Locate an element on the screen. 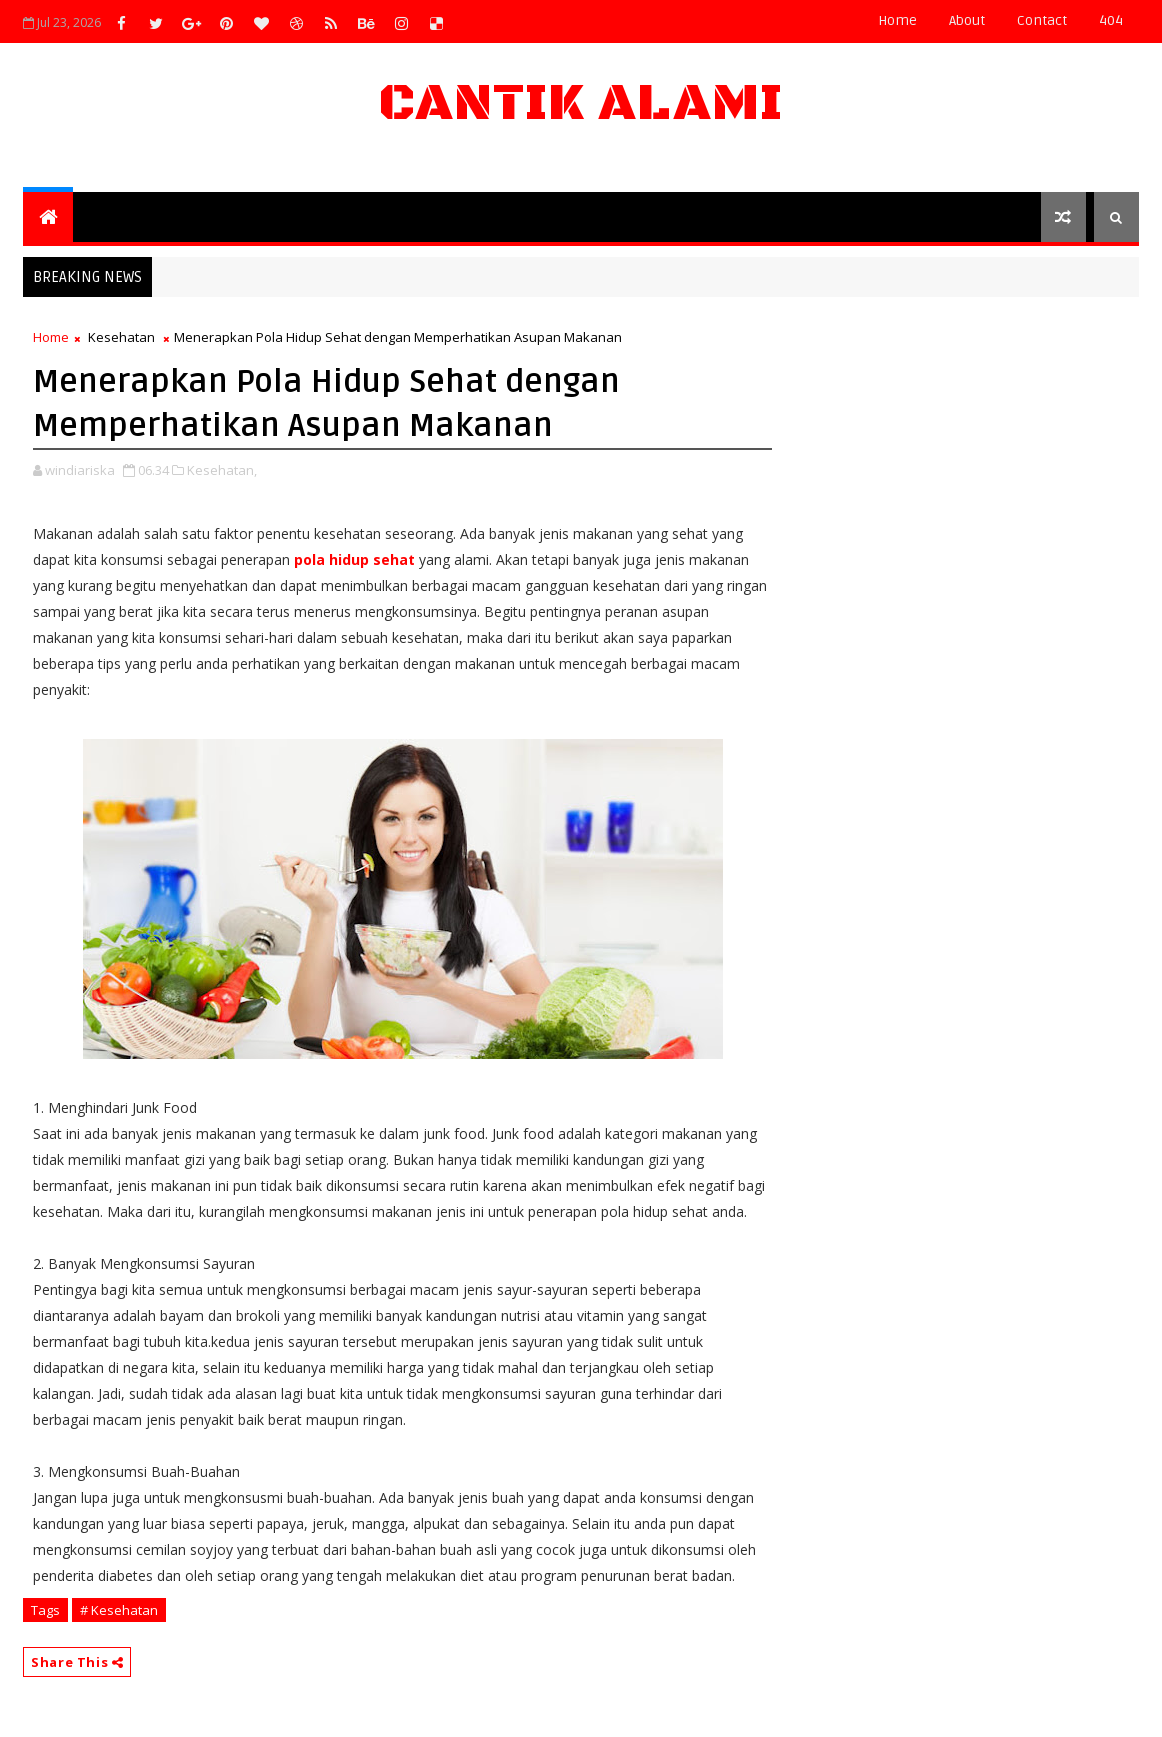 This screenshot has width=1162, height=1737. Home is located at coordinates (897, 20).